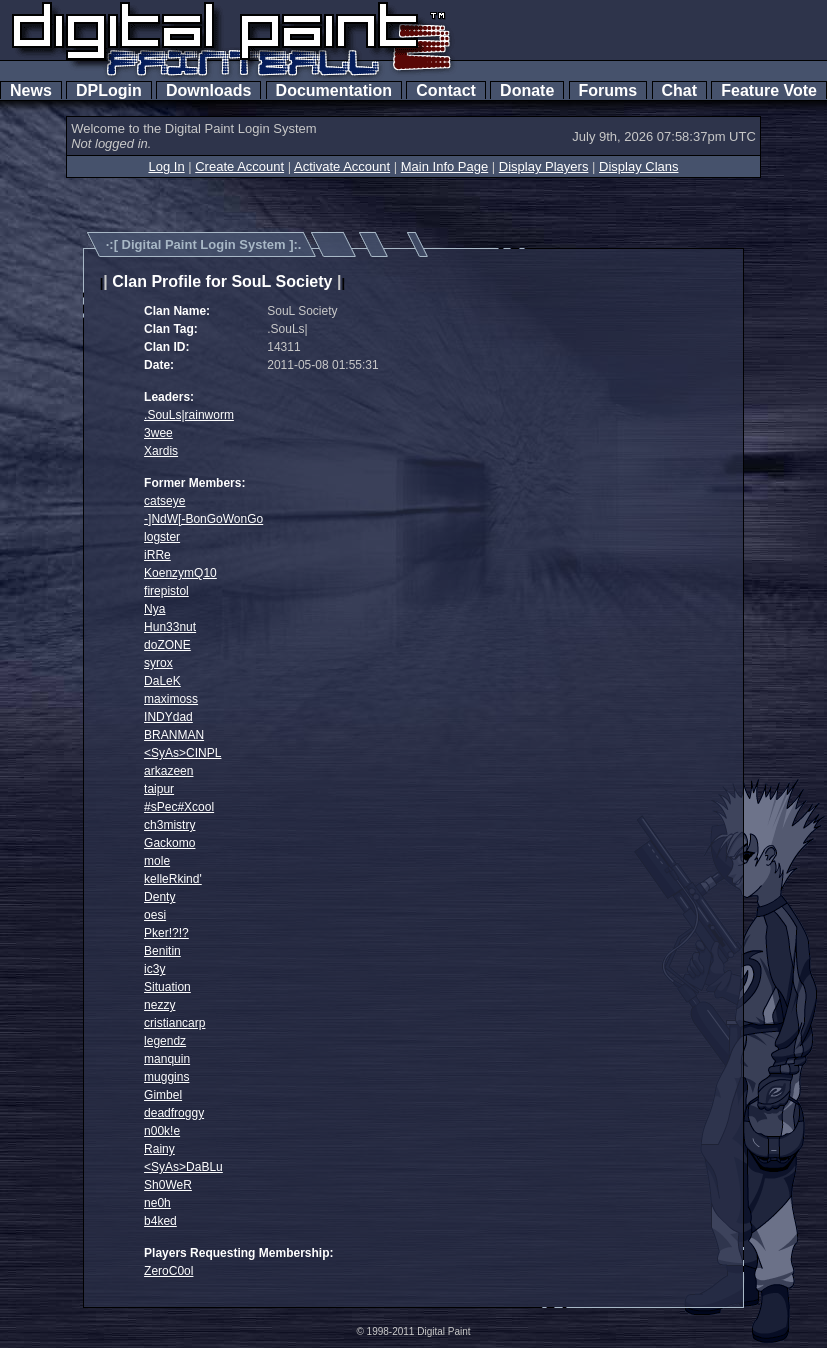 Image resolution: width=827 pixels, height=1348 pixels. Describe the element at coordinates (445, 90) in the screenshot. I see `Contact` at that location.